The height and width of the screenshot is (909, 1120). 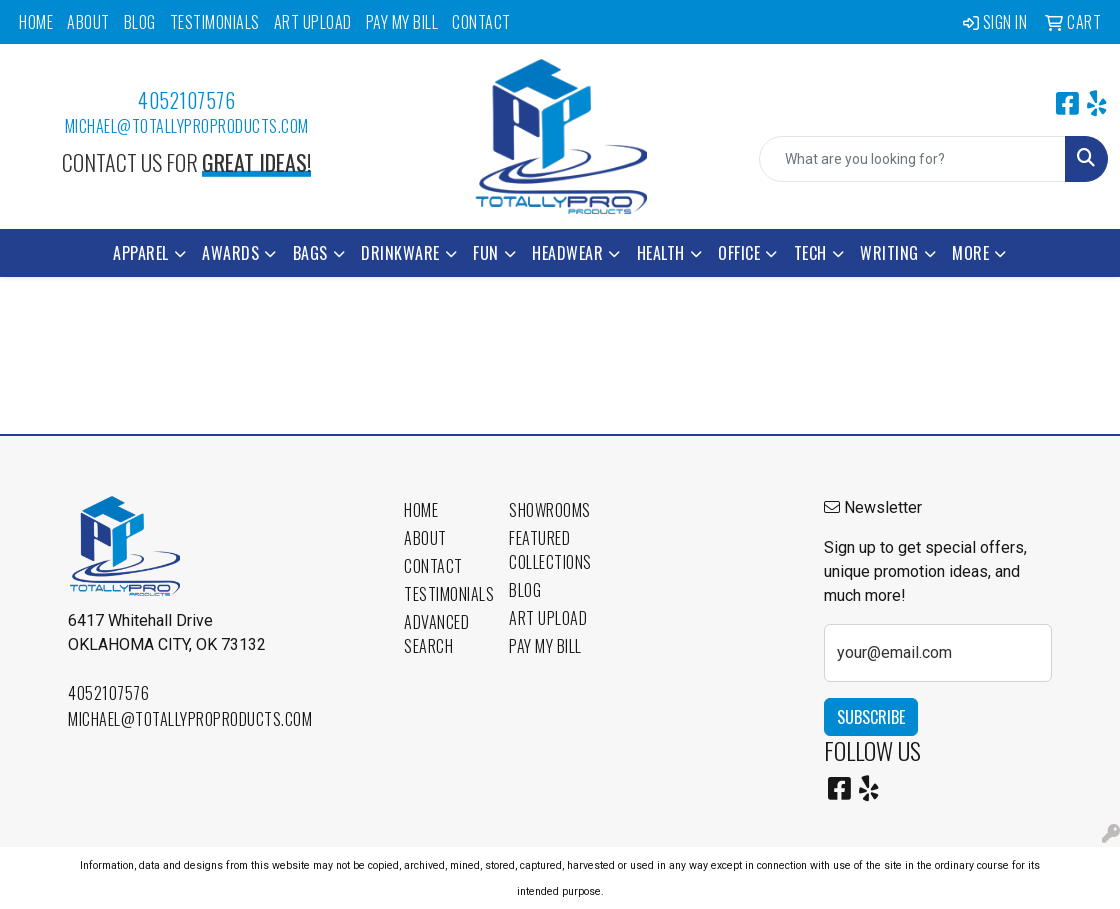 What do you see at coordinates (889, 253) in the screenshot?
I see `Writing [button]` at bounding box center [889, 253].